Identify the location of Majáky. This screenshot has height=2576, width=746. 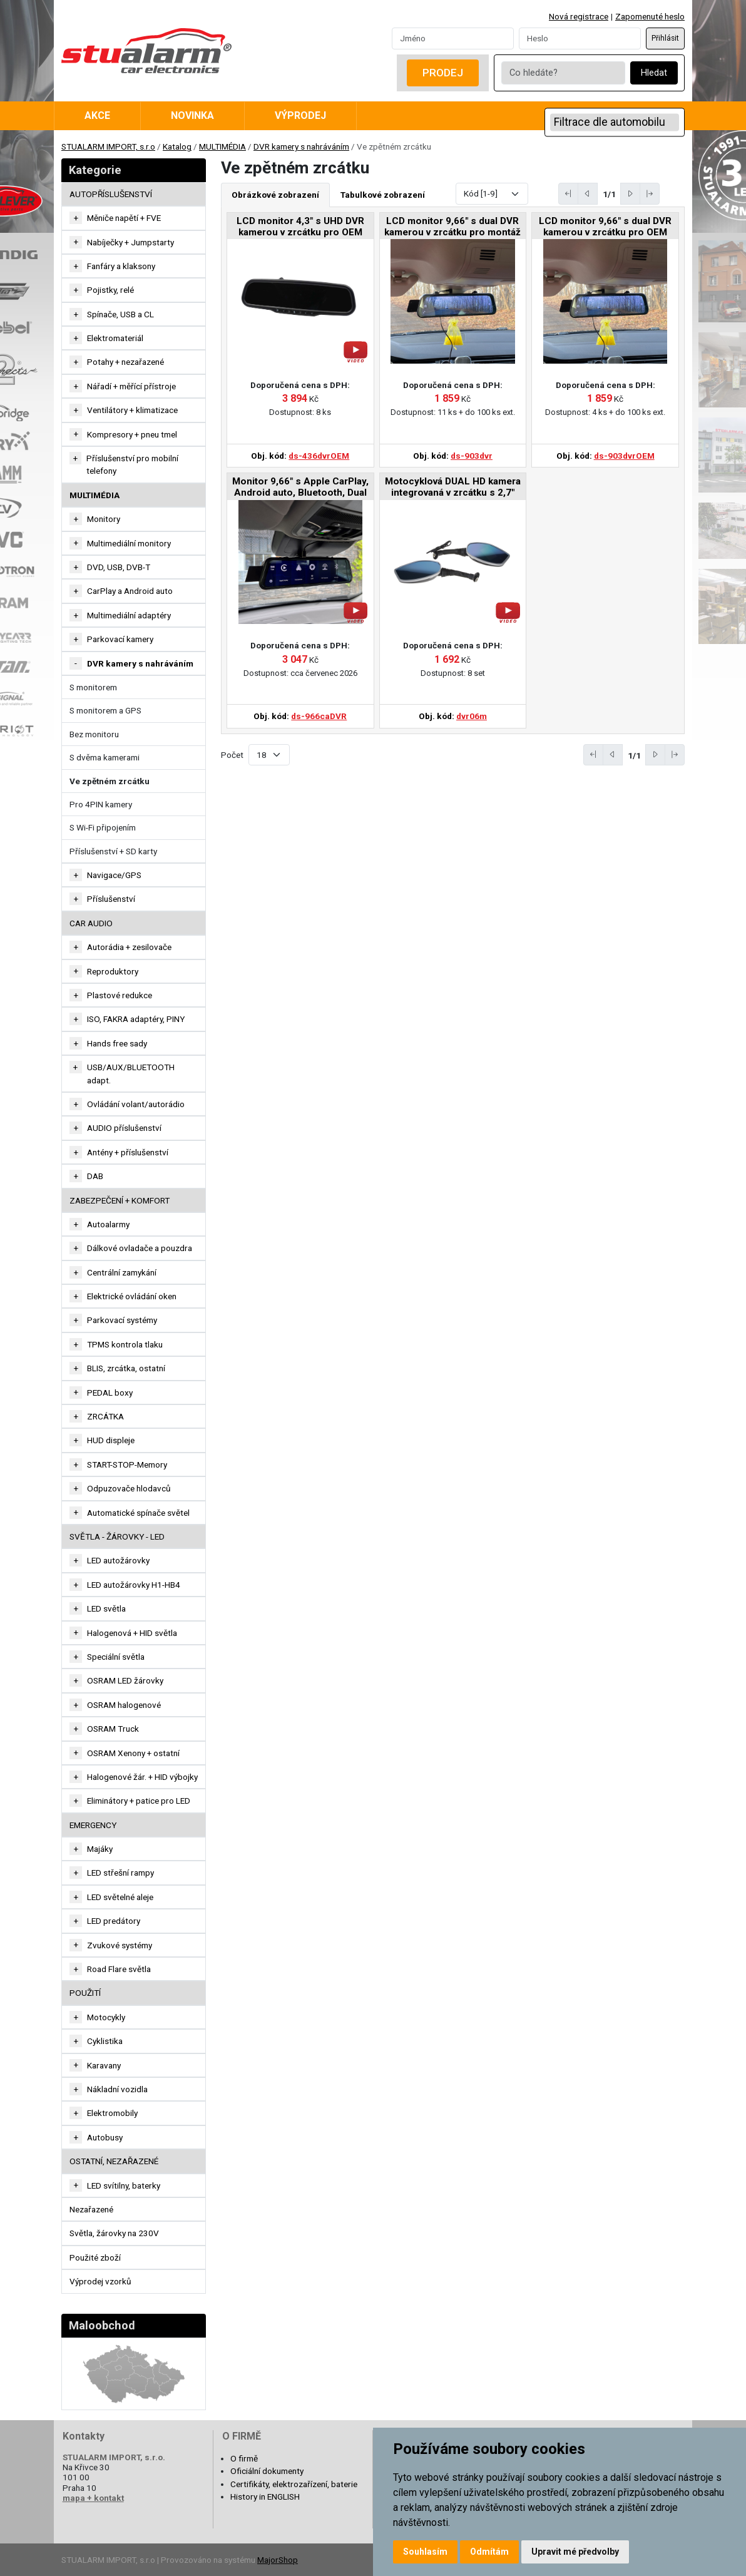
(100, 1849).